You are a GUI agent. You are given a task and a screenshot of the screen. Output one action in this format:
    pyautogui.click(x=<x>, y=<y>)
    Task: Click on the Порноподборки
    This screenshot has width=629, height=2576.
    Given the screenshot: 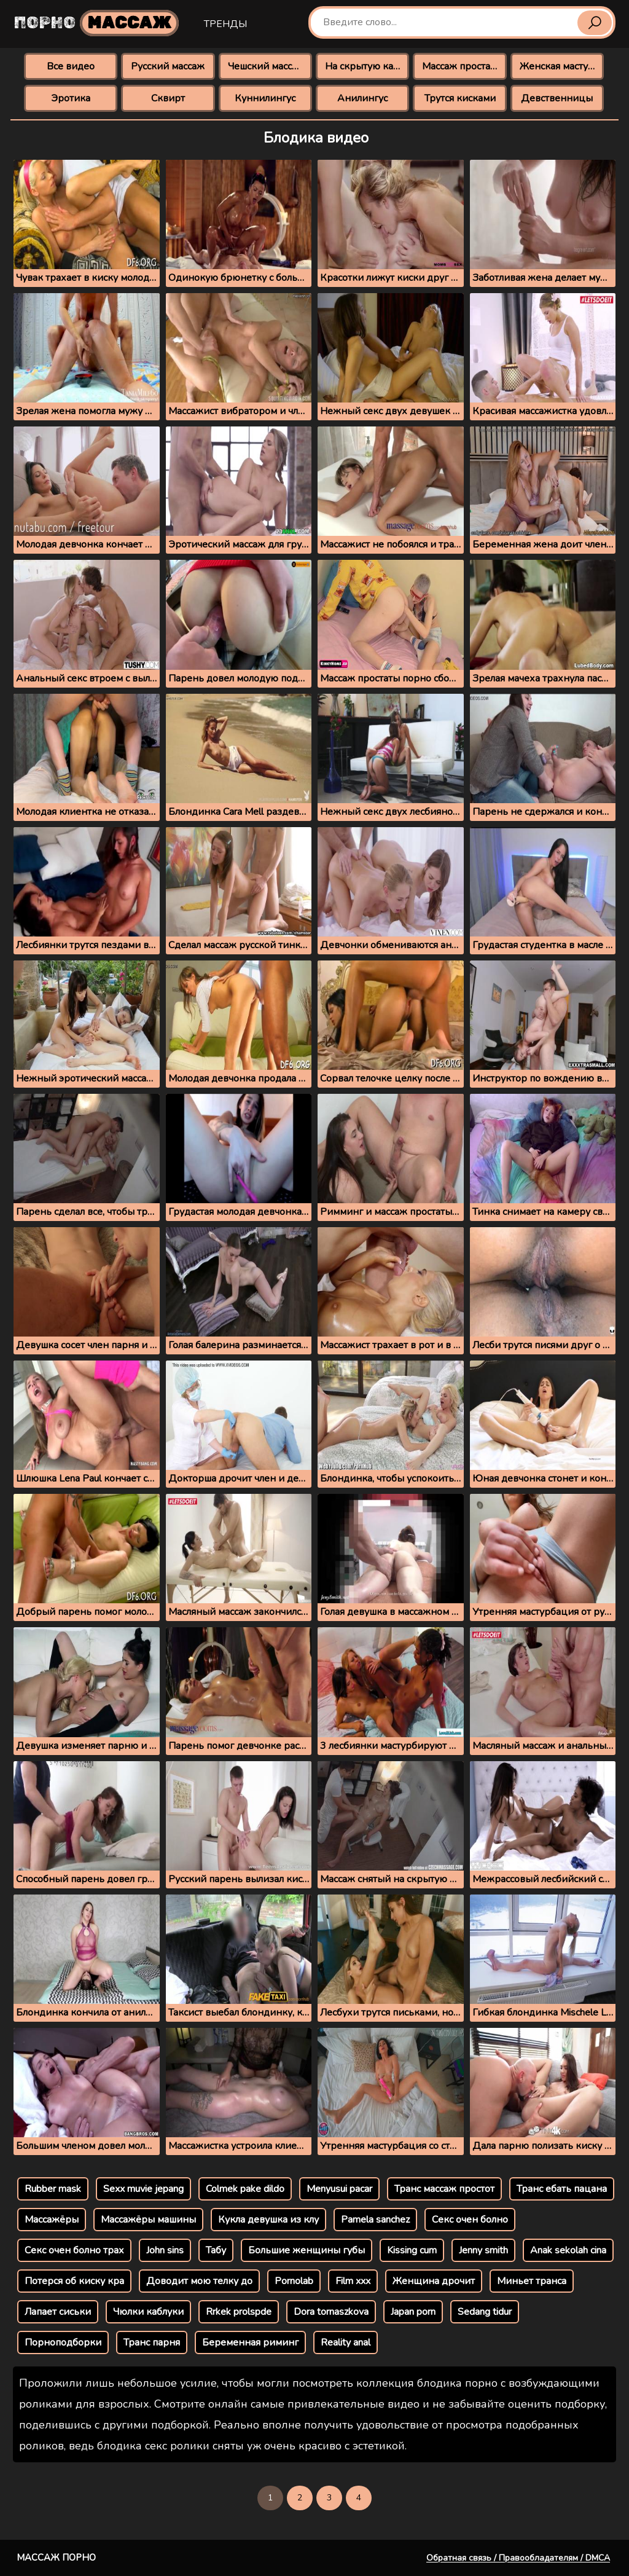 What is the action you would take?
    pyautogui.click(x=63, y=2342)
    